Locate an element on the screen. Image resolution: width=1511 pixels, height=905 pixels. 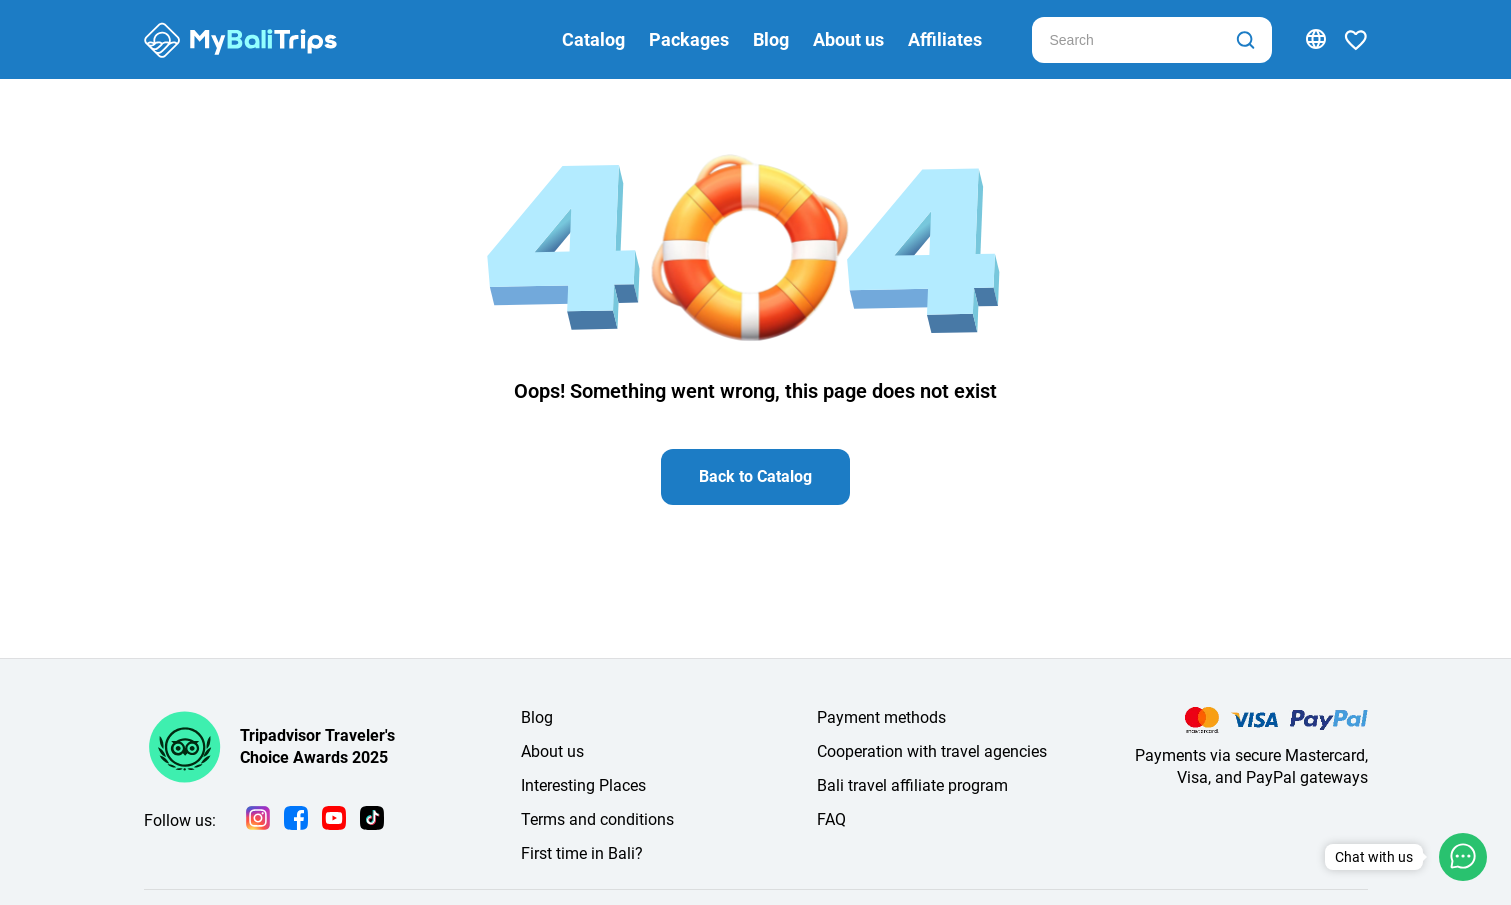
Bali travel affiliate program is located at coordinates (912, 785).